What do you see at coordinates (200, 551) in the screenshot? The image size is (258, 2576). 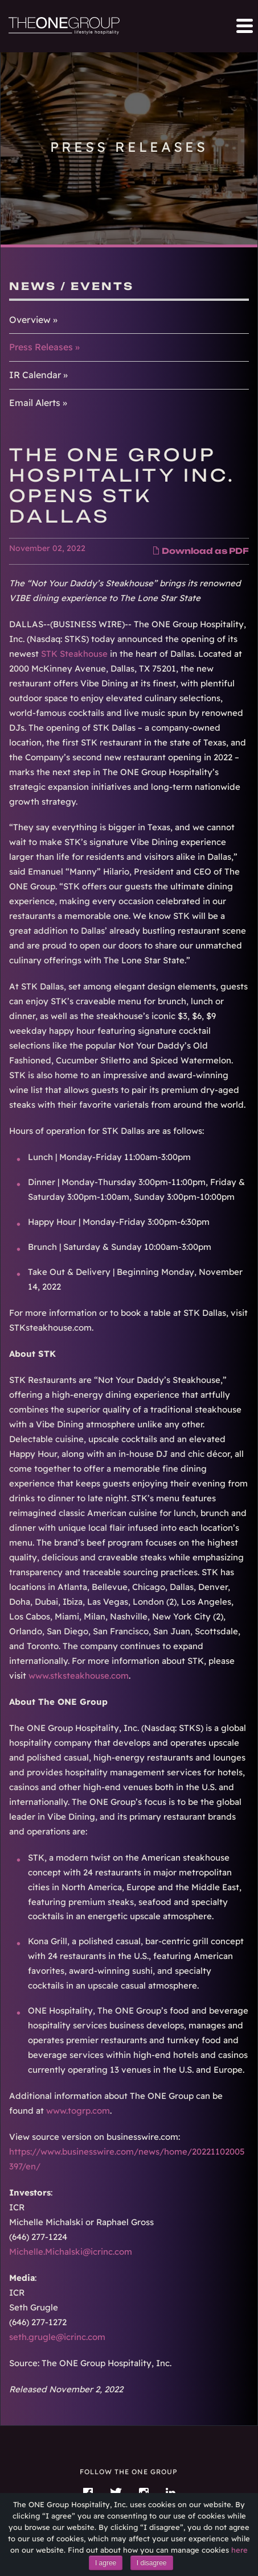 I see `Download as PDF` at bounding box center [200, 551].